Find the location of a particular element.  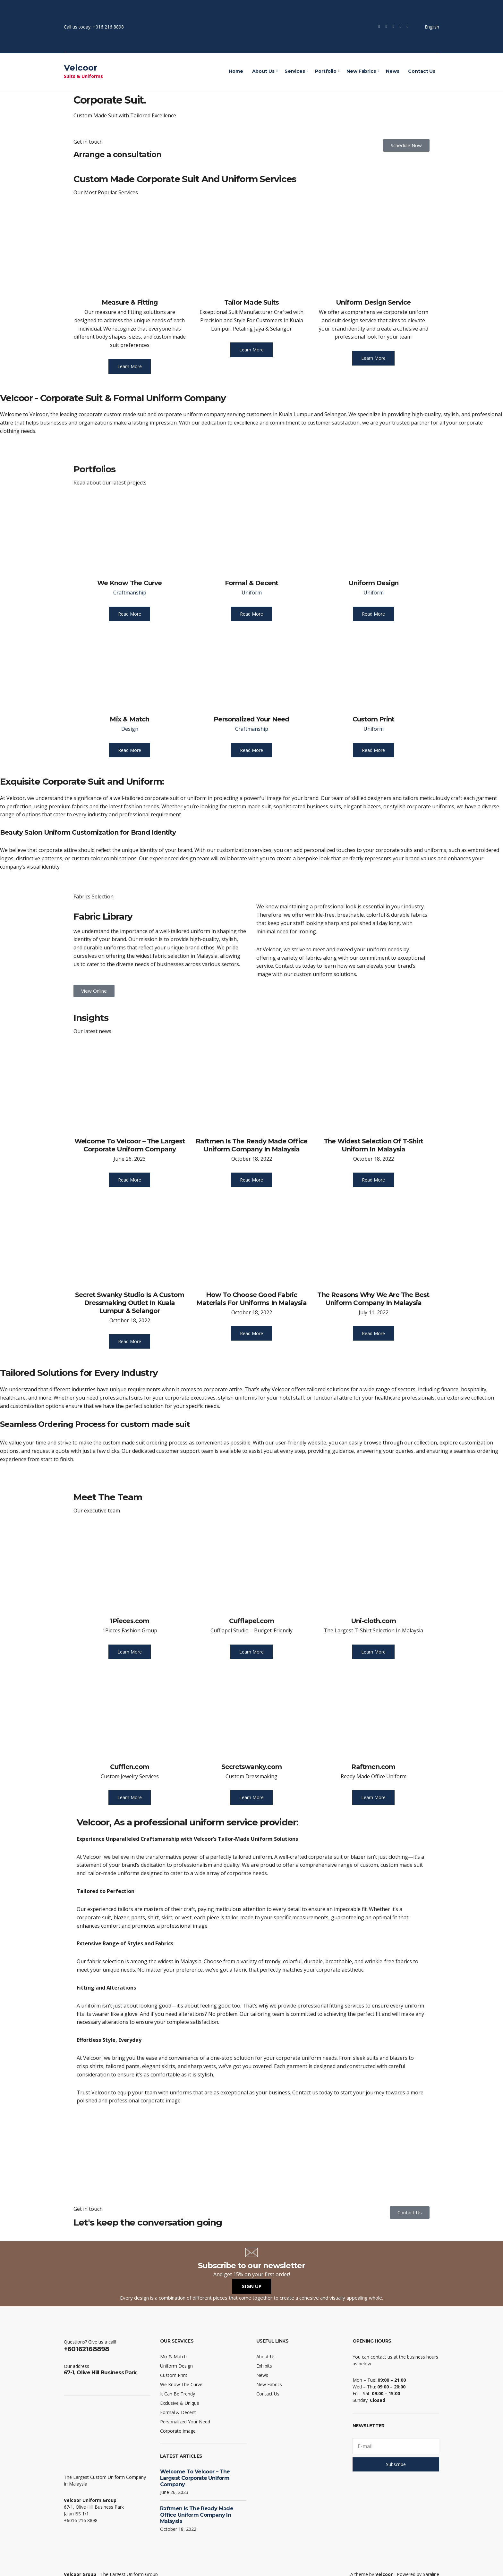

YouTube is located at coordinates (400, 26).